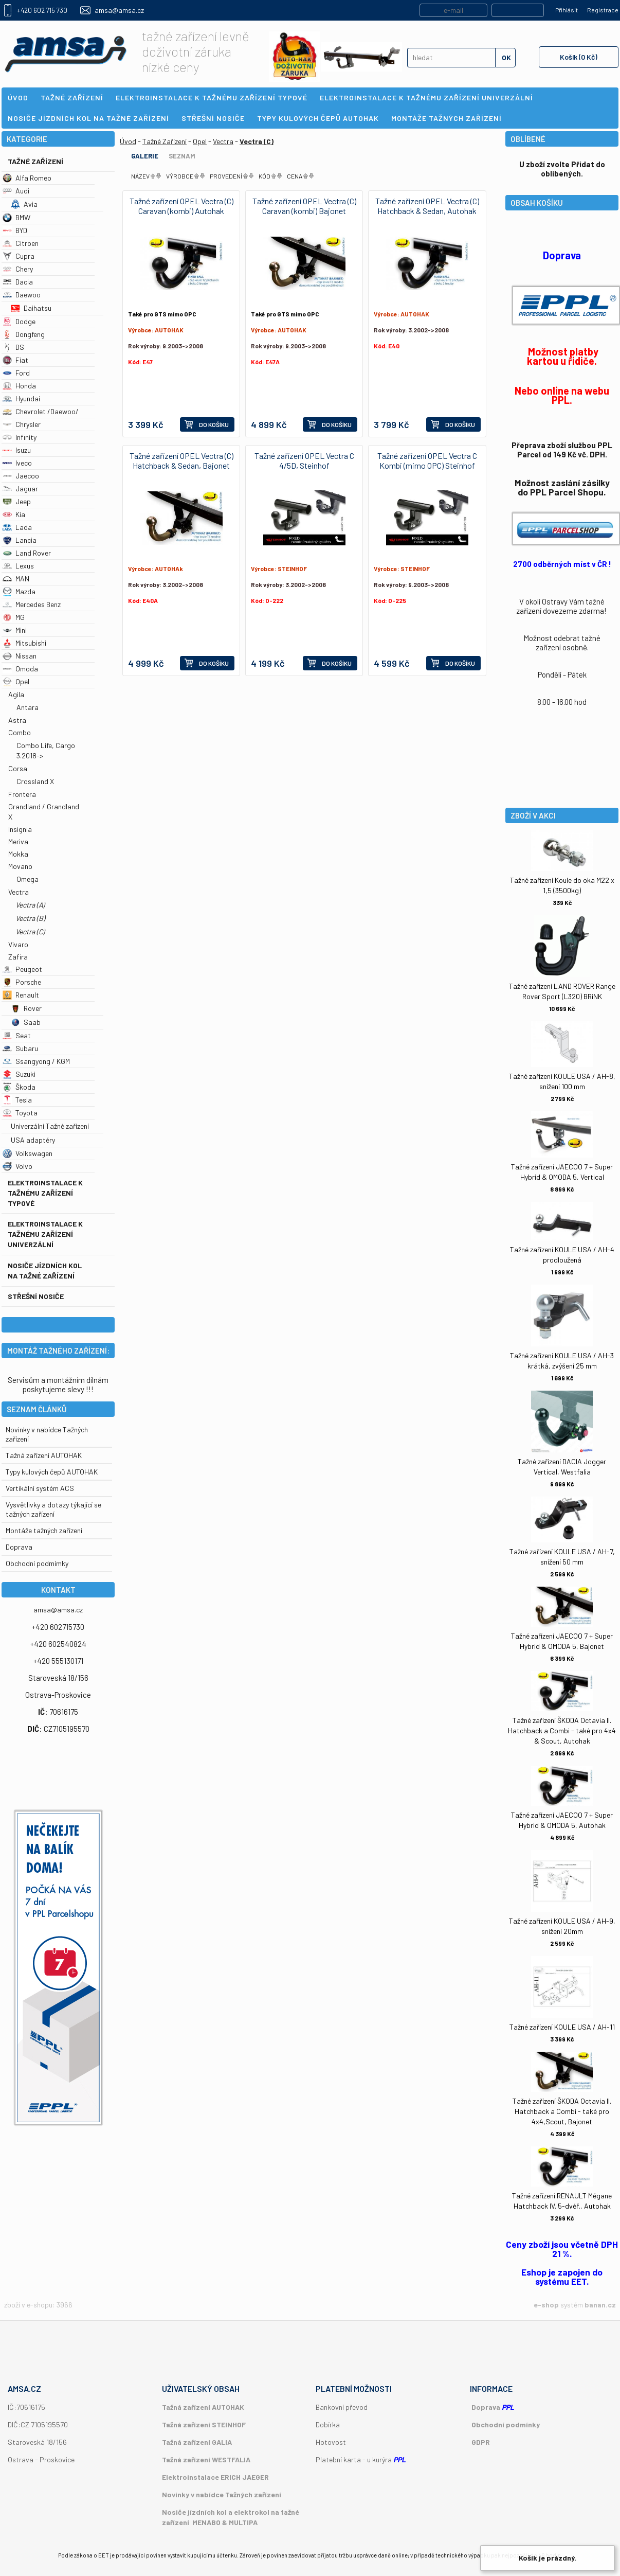  Describe the element at coordinates (27, 552) in the screenshot. I see `Land Rover` at that location.